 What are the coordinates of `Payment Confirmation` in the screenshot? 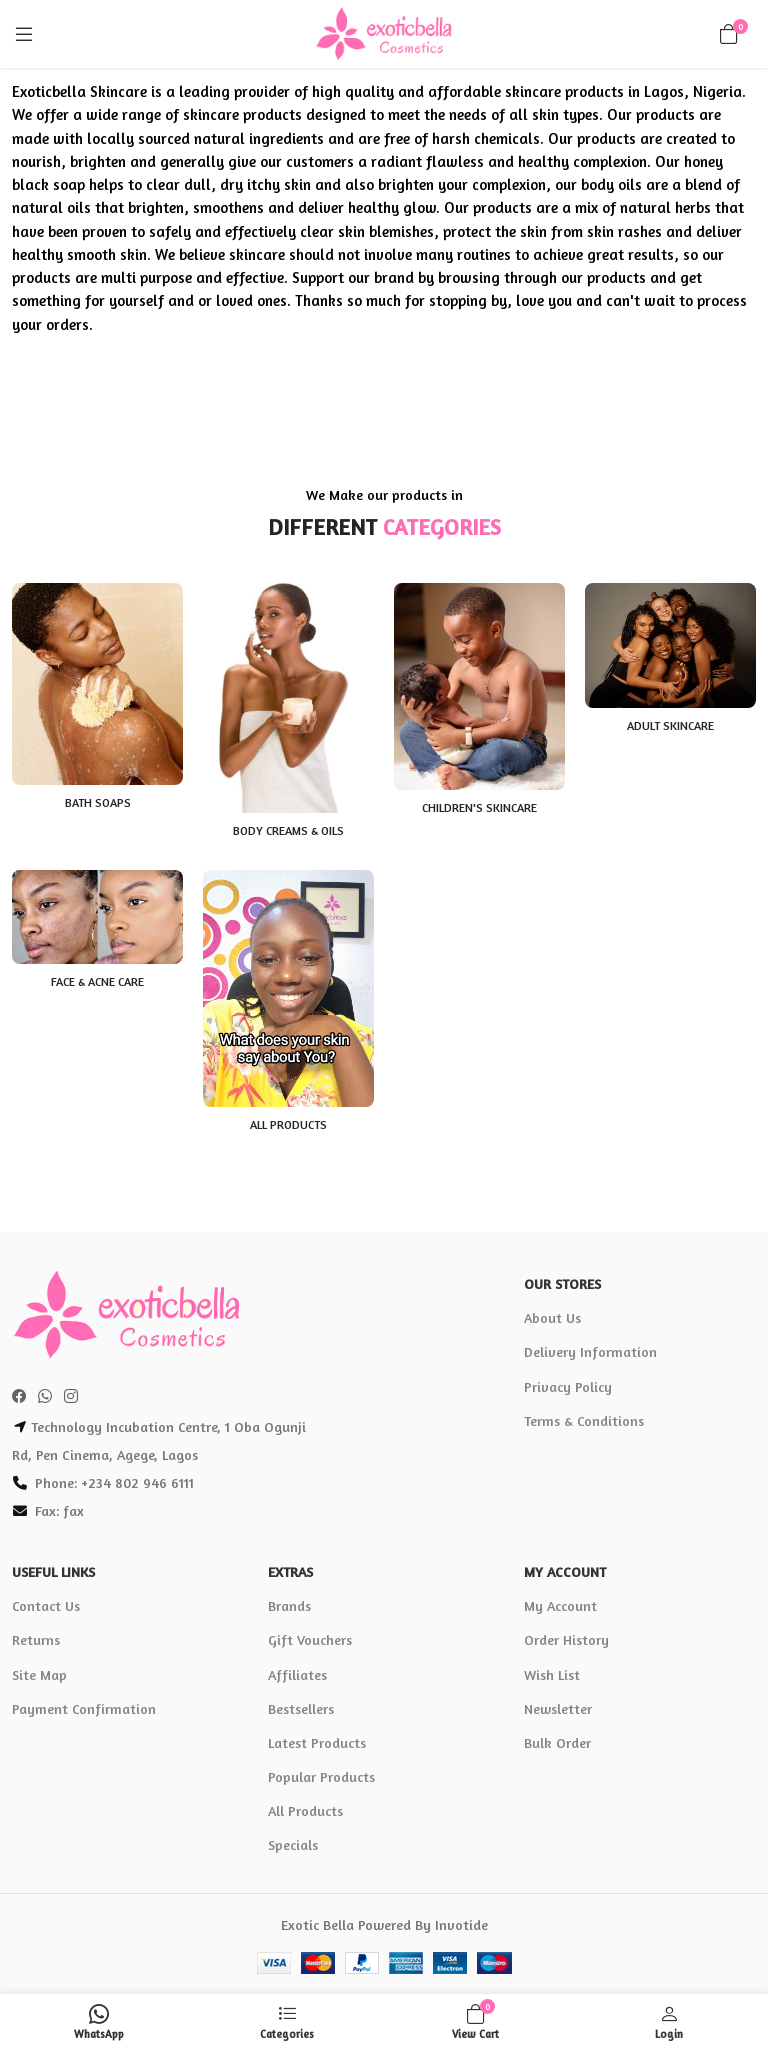 It's located at (84, 1708).